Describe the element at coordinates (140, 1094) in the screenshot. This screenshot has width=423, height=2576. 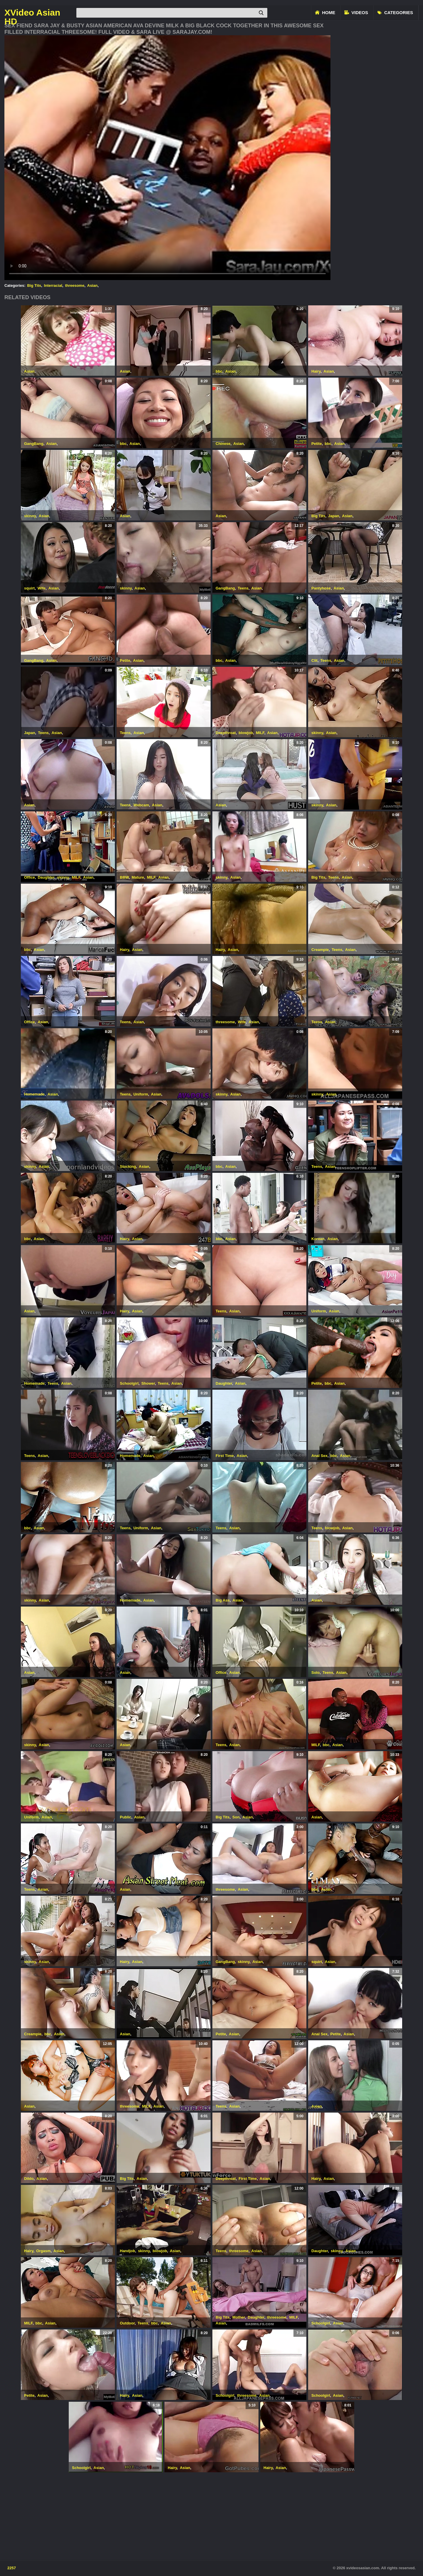
I see `Uniform` at that location.